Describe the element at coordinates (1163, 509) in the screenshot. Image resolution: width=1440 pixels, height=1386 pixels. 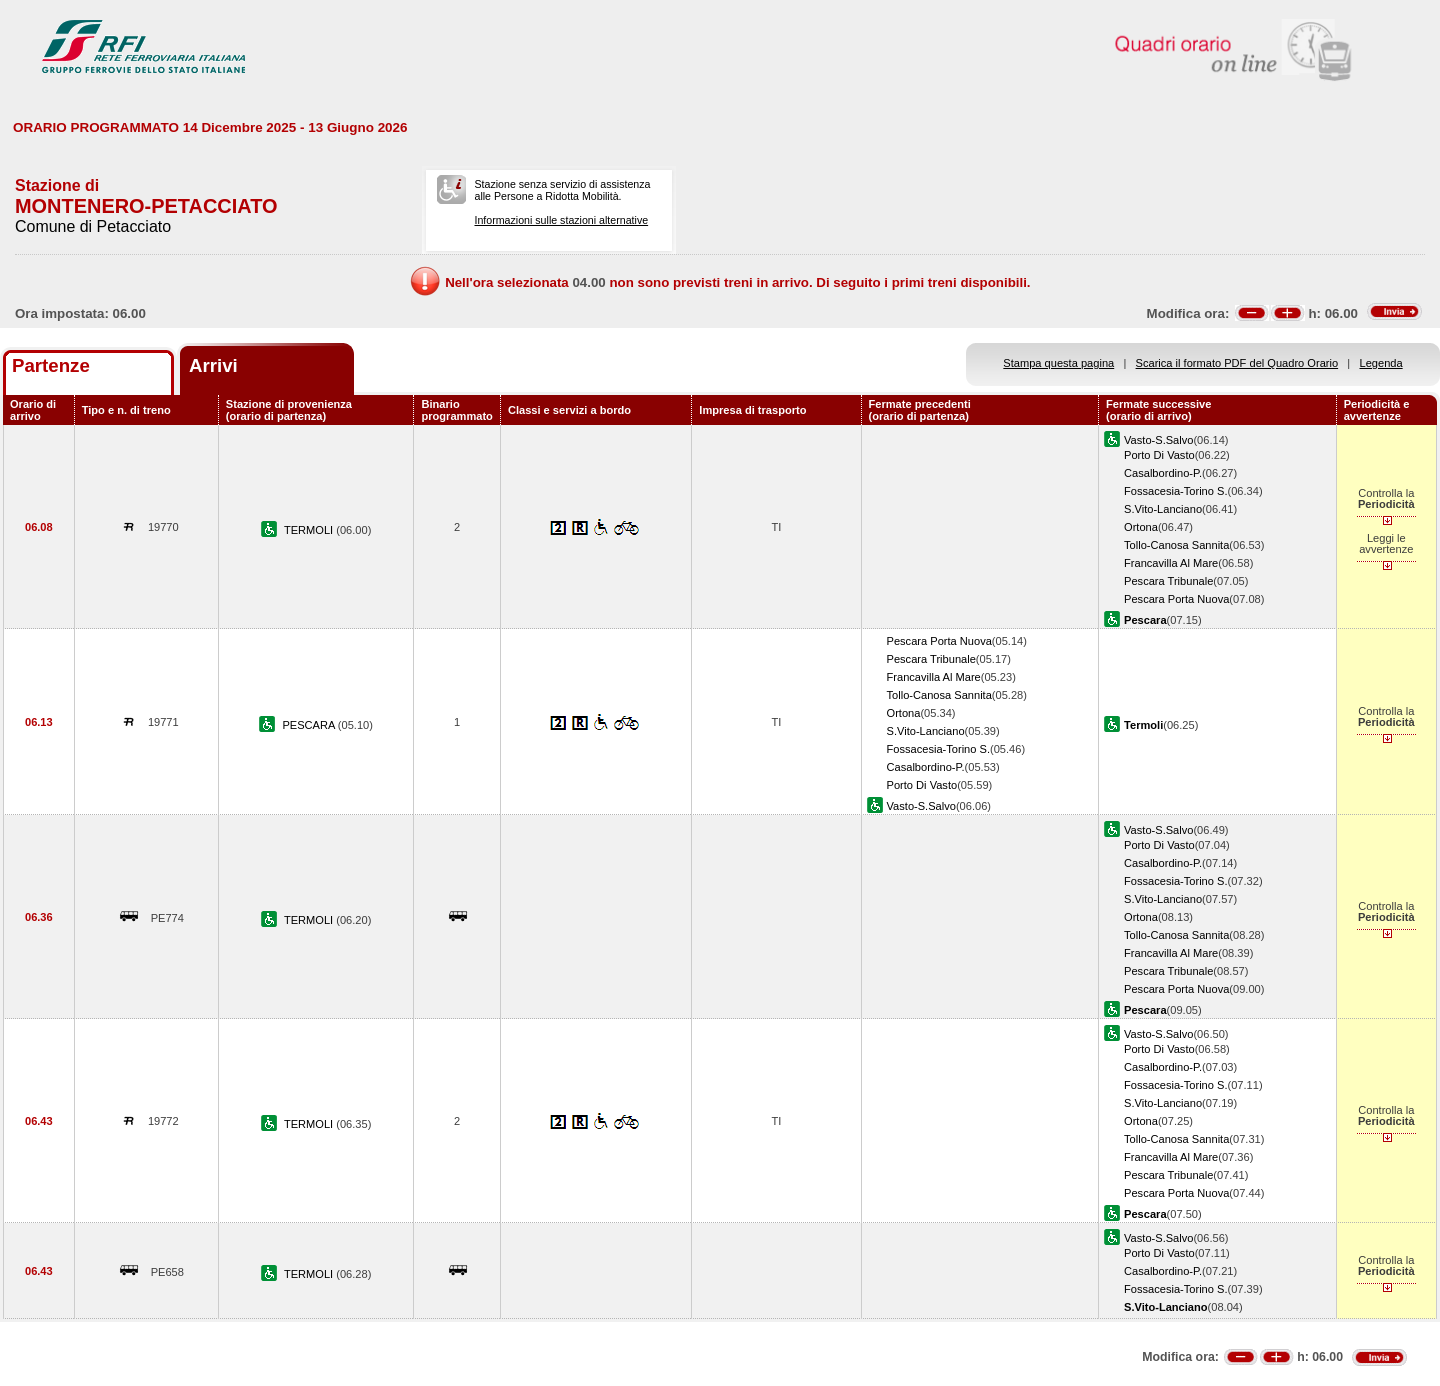
I see `S.Vito-Lanciano` at that location.